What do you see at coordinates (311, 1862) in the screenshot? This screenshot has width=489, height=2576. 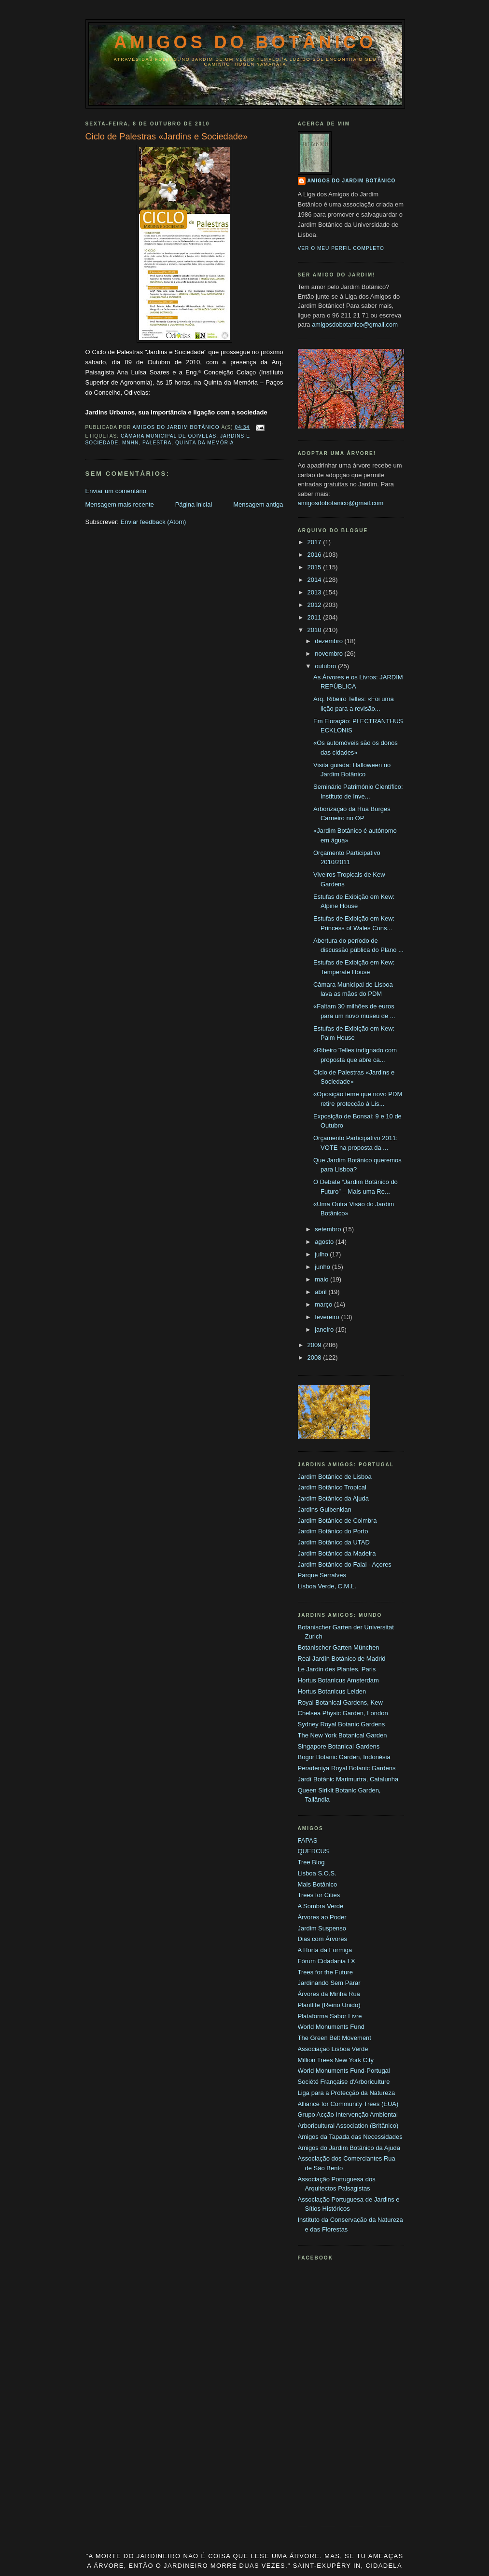 I see `Tree Blog` at bounding box center [311, 1862].